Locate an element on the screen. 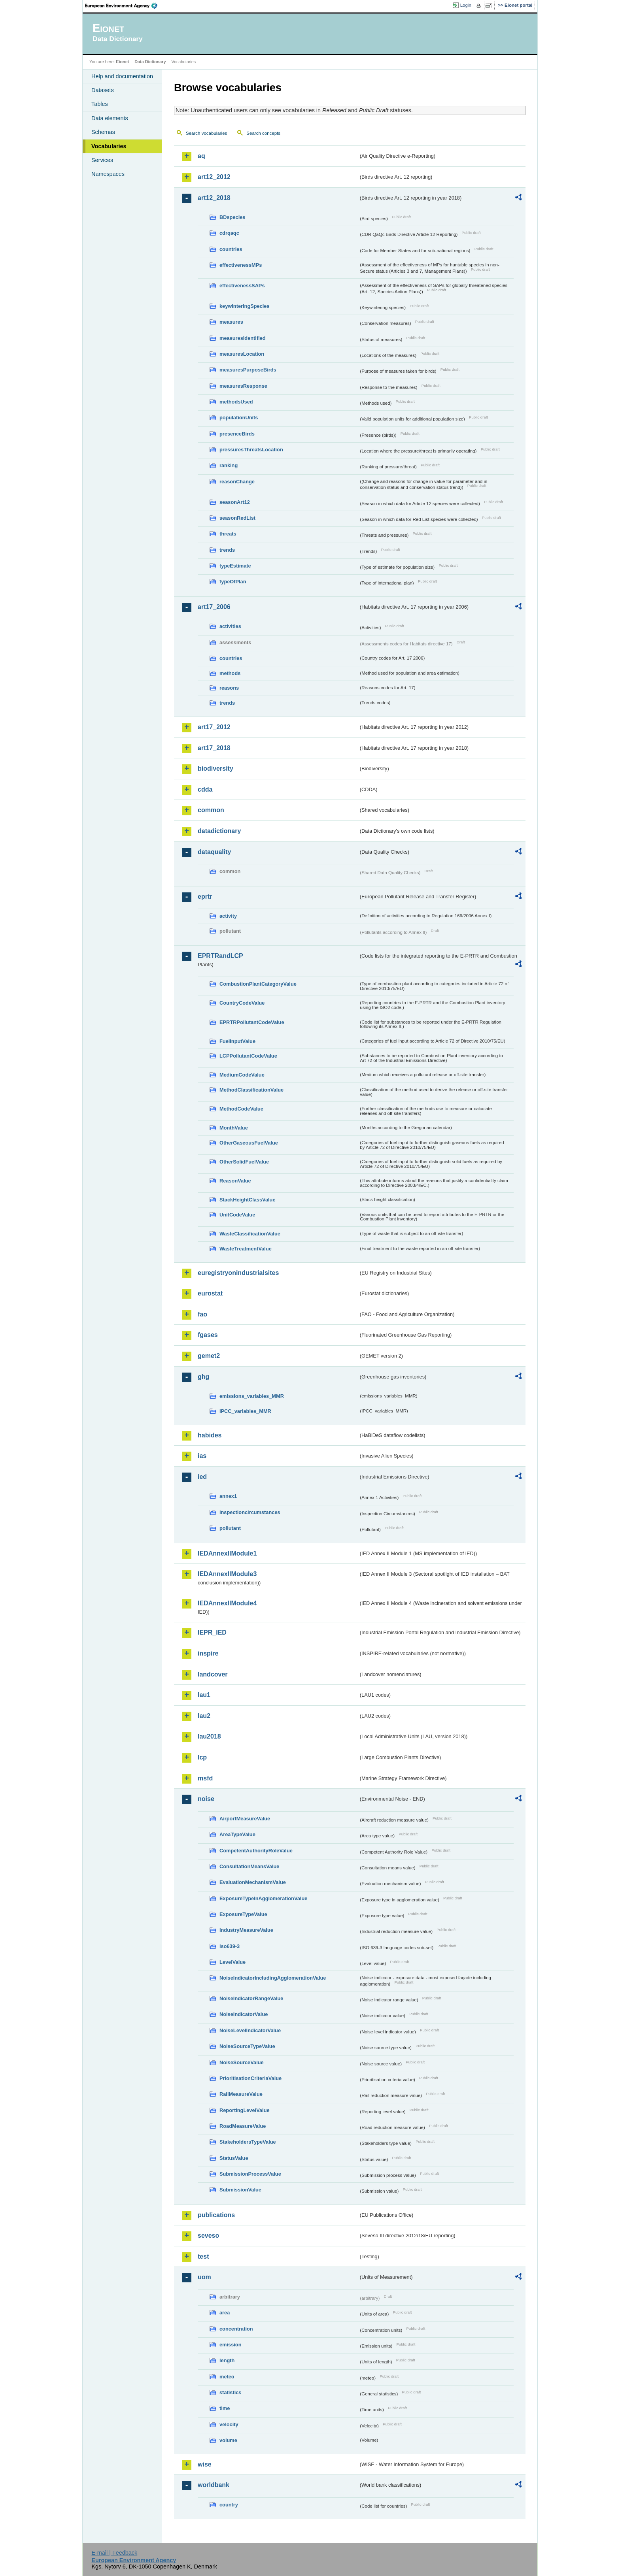  lau2 is located at coordinates (204, 1715).